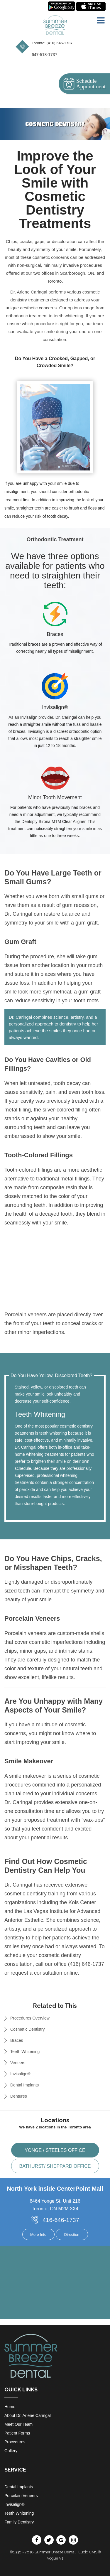  What do you see at coordinates (18, 2096) in the screenshot?
I see `Dentures` at bounding box center [18, 2096].